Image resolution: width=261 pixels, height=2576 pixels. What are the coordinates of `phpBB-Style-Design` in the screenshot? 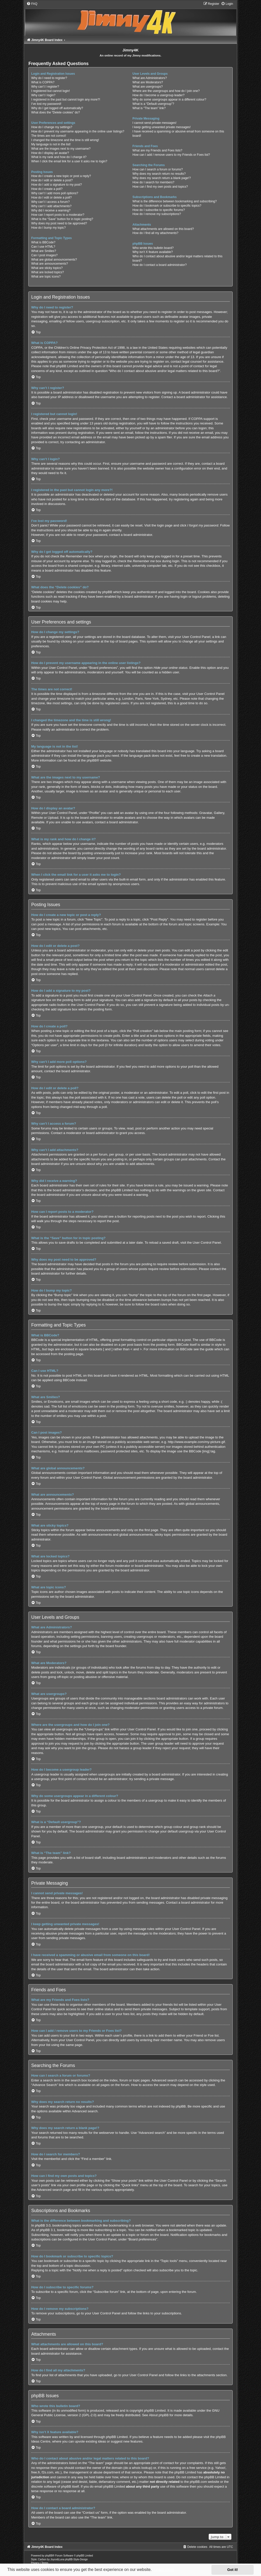 It's located at (76, 2559).